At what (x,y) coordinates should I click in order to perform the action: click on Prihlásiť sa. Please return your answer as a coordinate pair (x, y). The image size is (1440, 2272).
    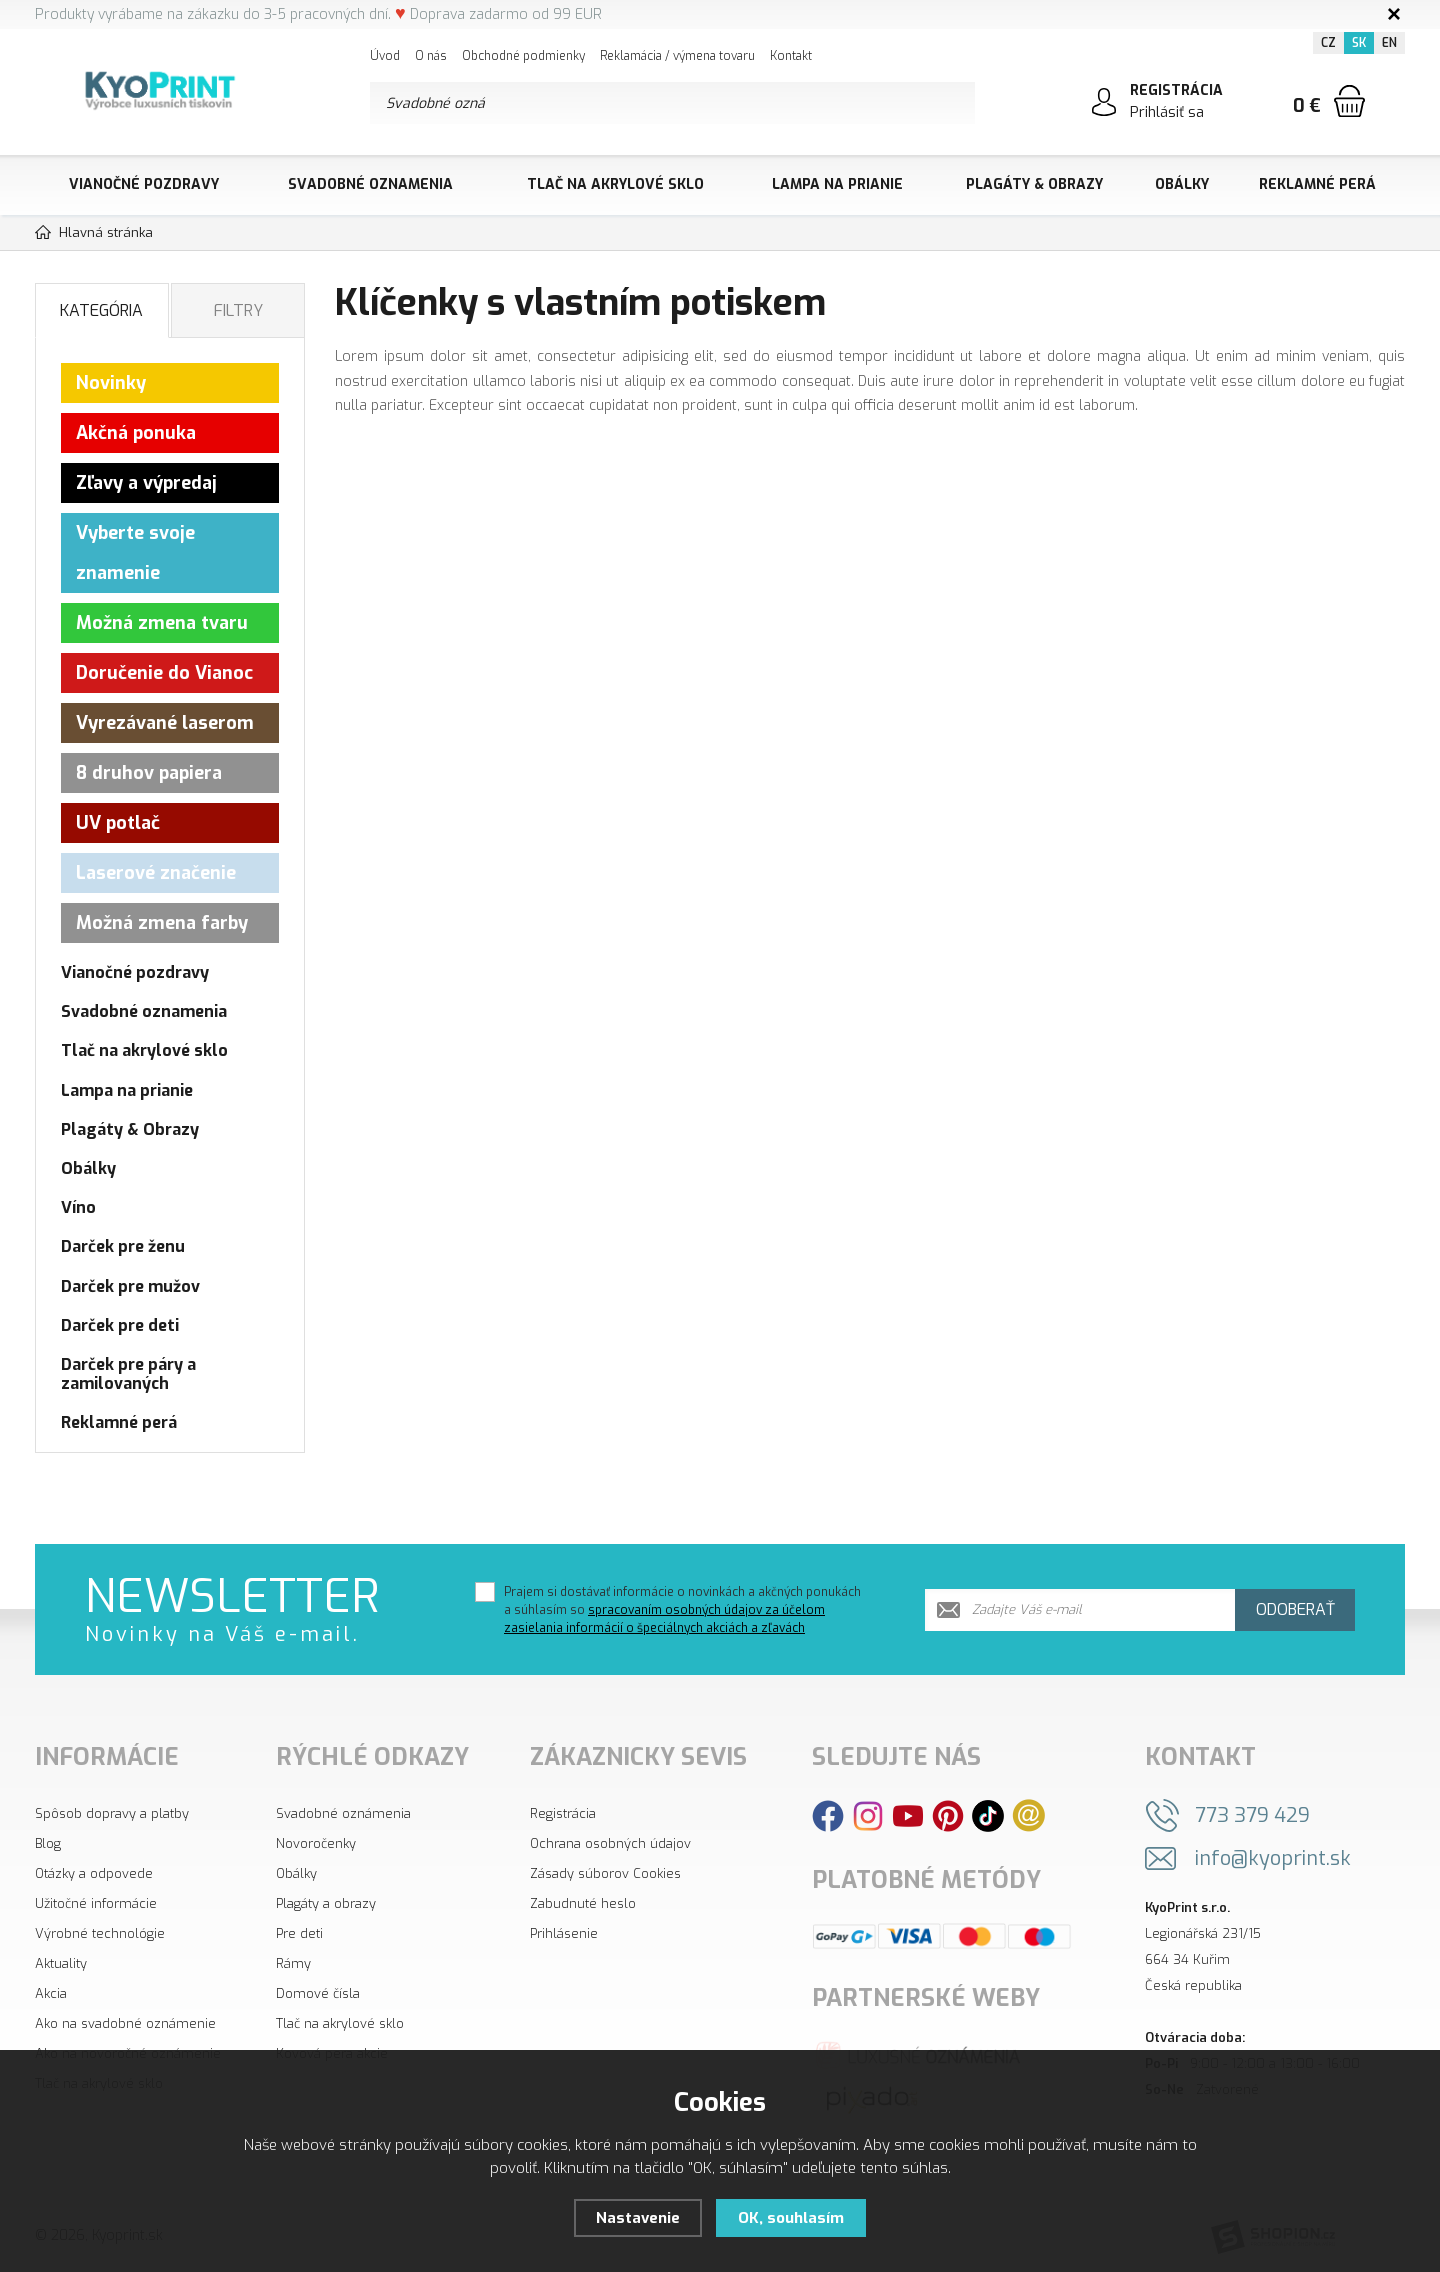
    Looking at the image, I should click on (1167, 112).